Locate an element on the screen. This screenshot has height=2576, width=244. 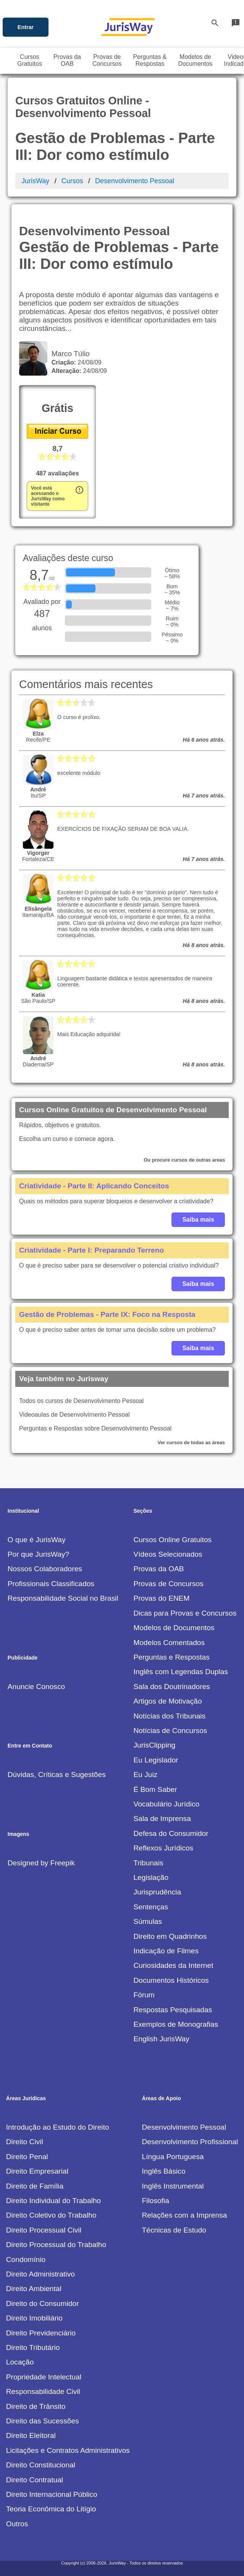
Dicas para Provas e Concursos is located at coordinates (184, 1613).